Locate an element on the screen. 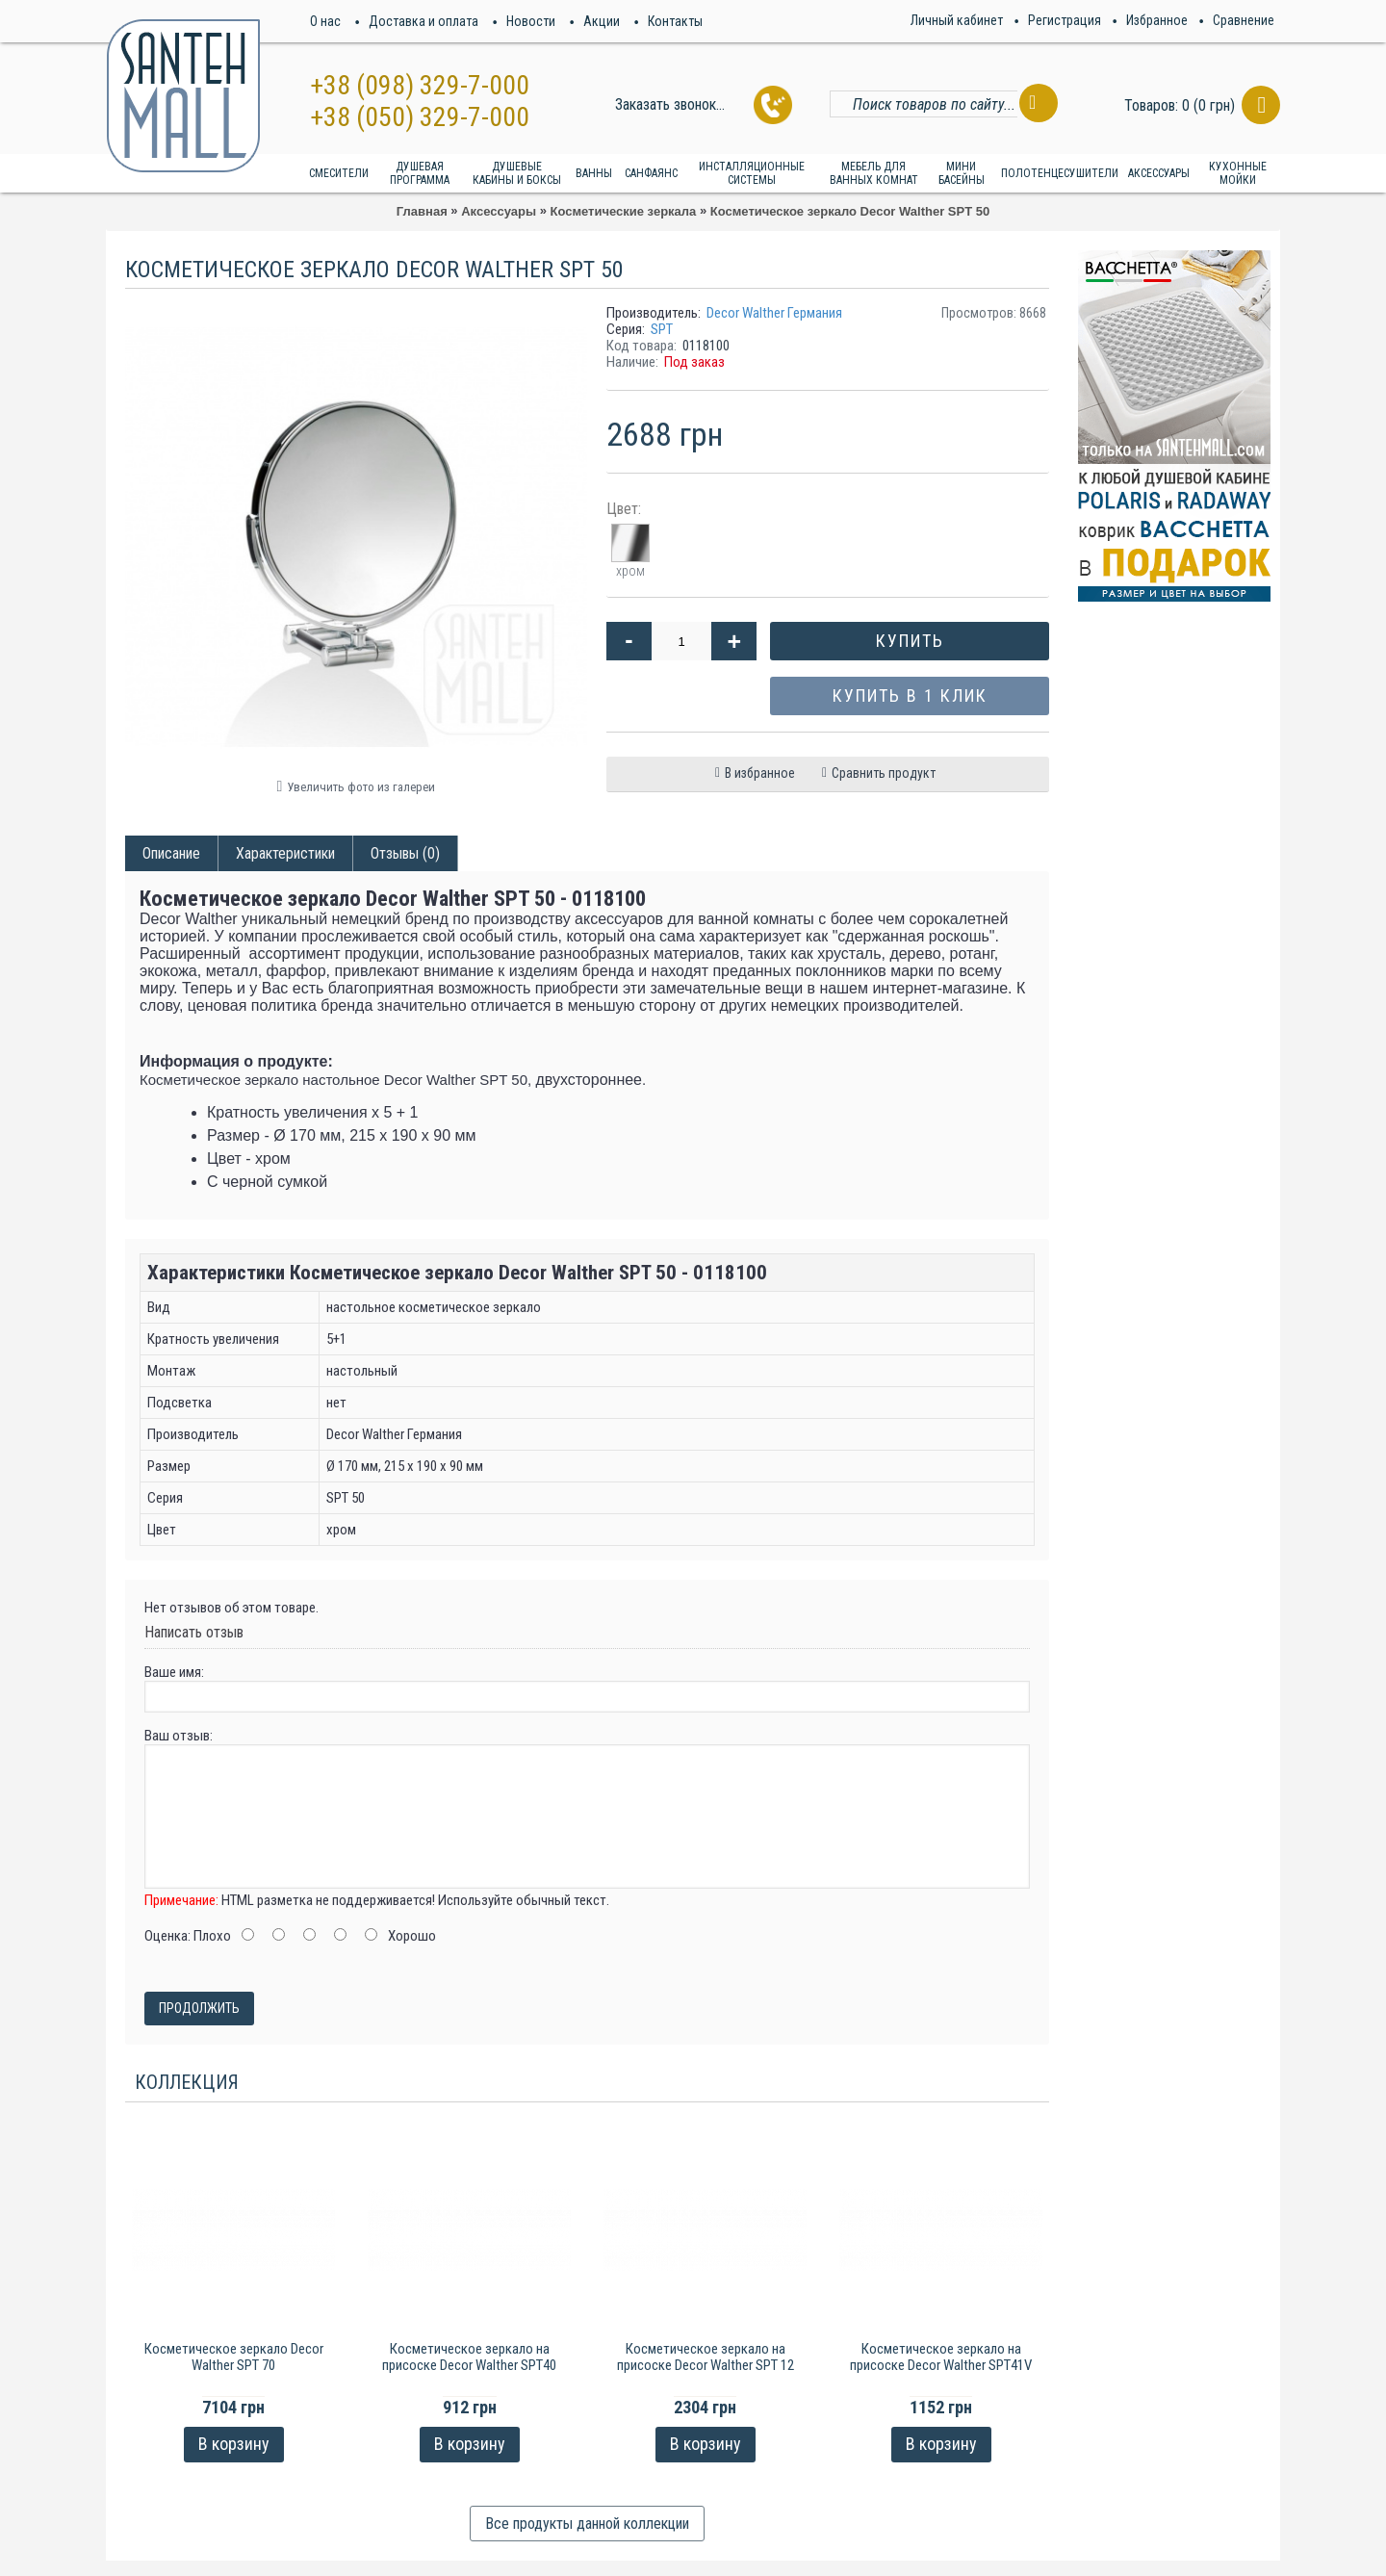 Image resolution: width=1386 pixels, height=2576 pixels. Отзывы (0) is located at coordinates (405, 853).